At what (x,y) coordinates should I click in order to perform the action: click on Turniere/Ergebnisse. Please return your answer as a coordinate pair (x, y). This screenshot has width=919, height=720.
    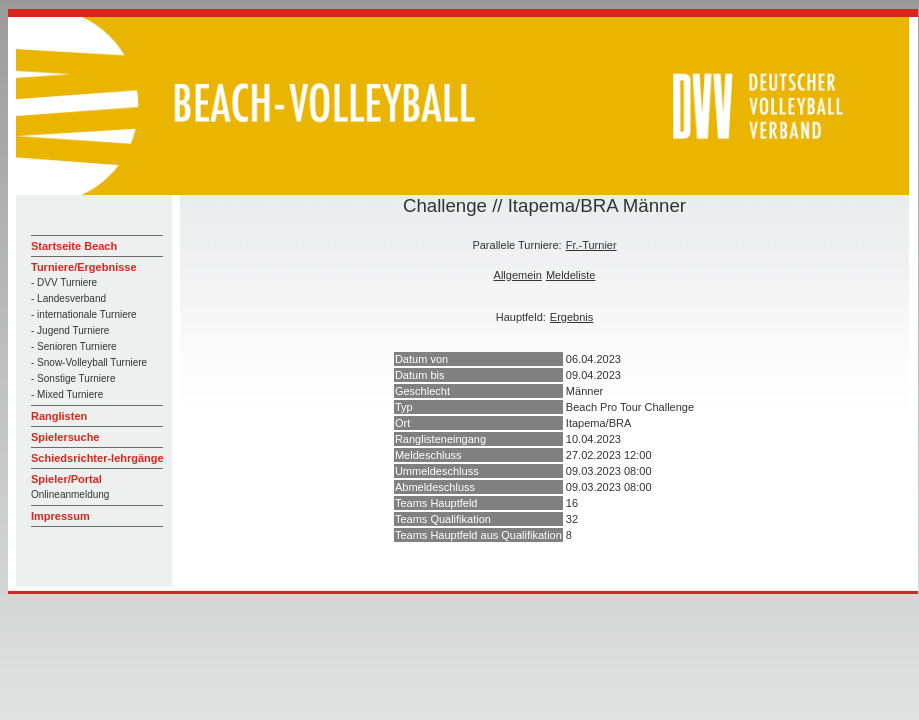
    Looking at the image, I should click on (84, 267).